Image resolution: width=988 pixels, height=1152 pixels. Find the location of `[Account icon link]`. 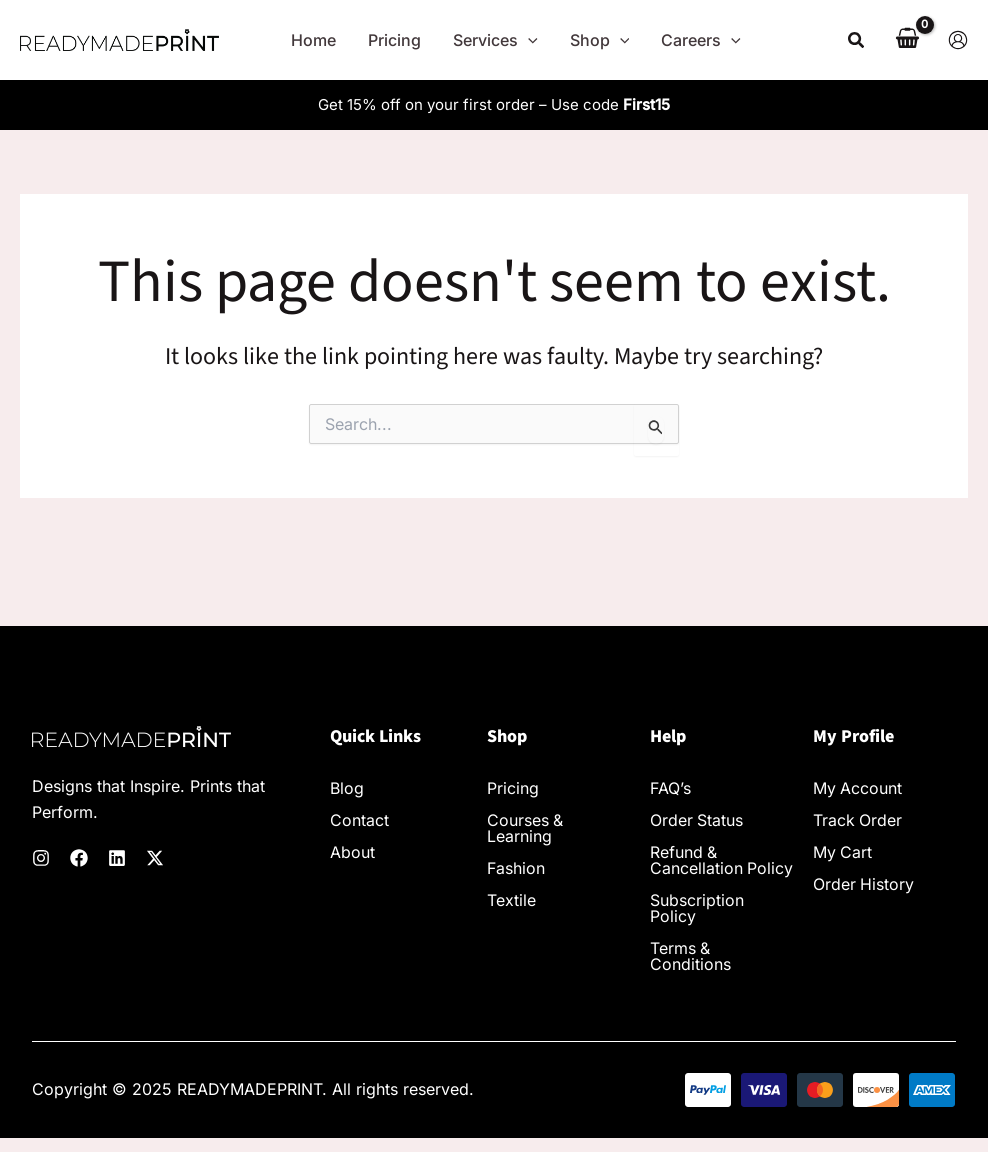

[Account icon link] is located at coordinates (958, 40).